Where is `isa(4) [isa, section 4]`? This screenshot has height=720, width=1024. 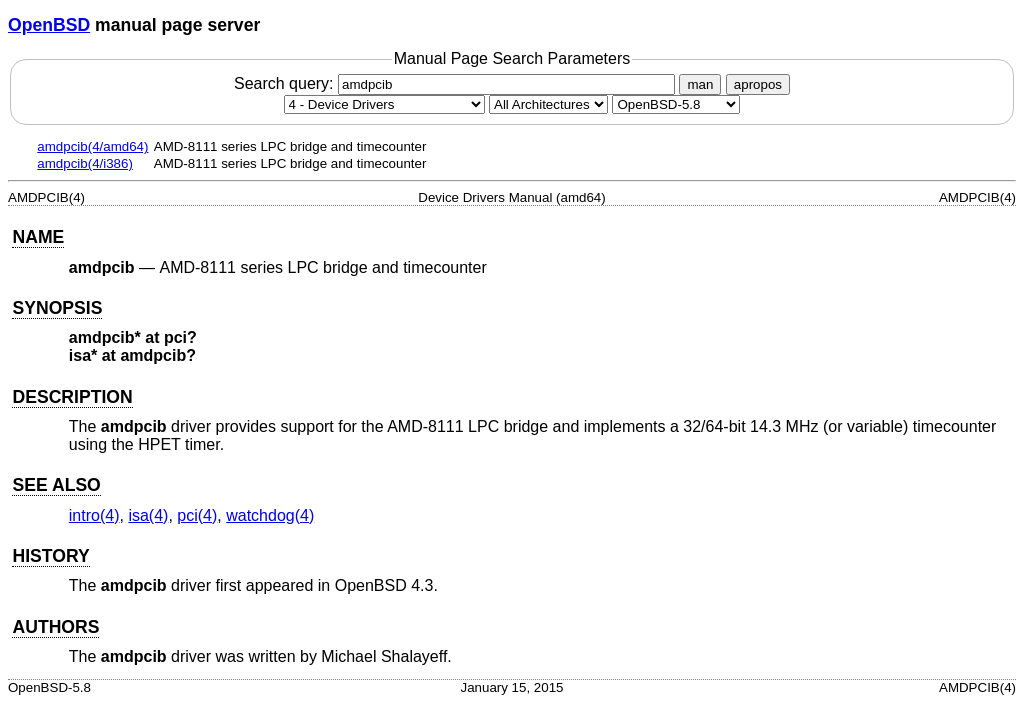
isa(4) [isa, section 4] is located at coordinates (148, 515).